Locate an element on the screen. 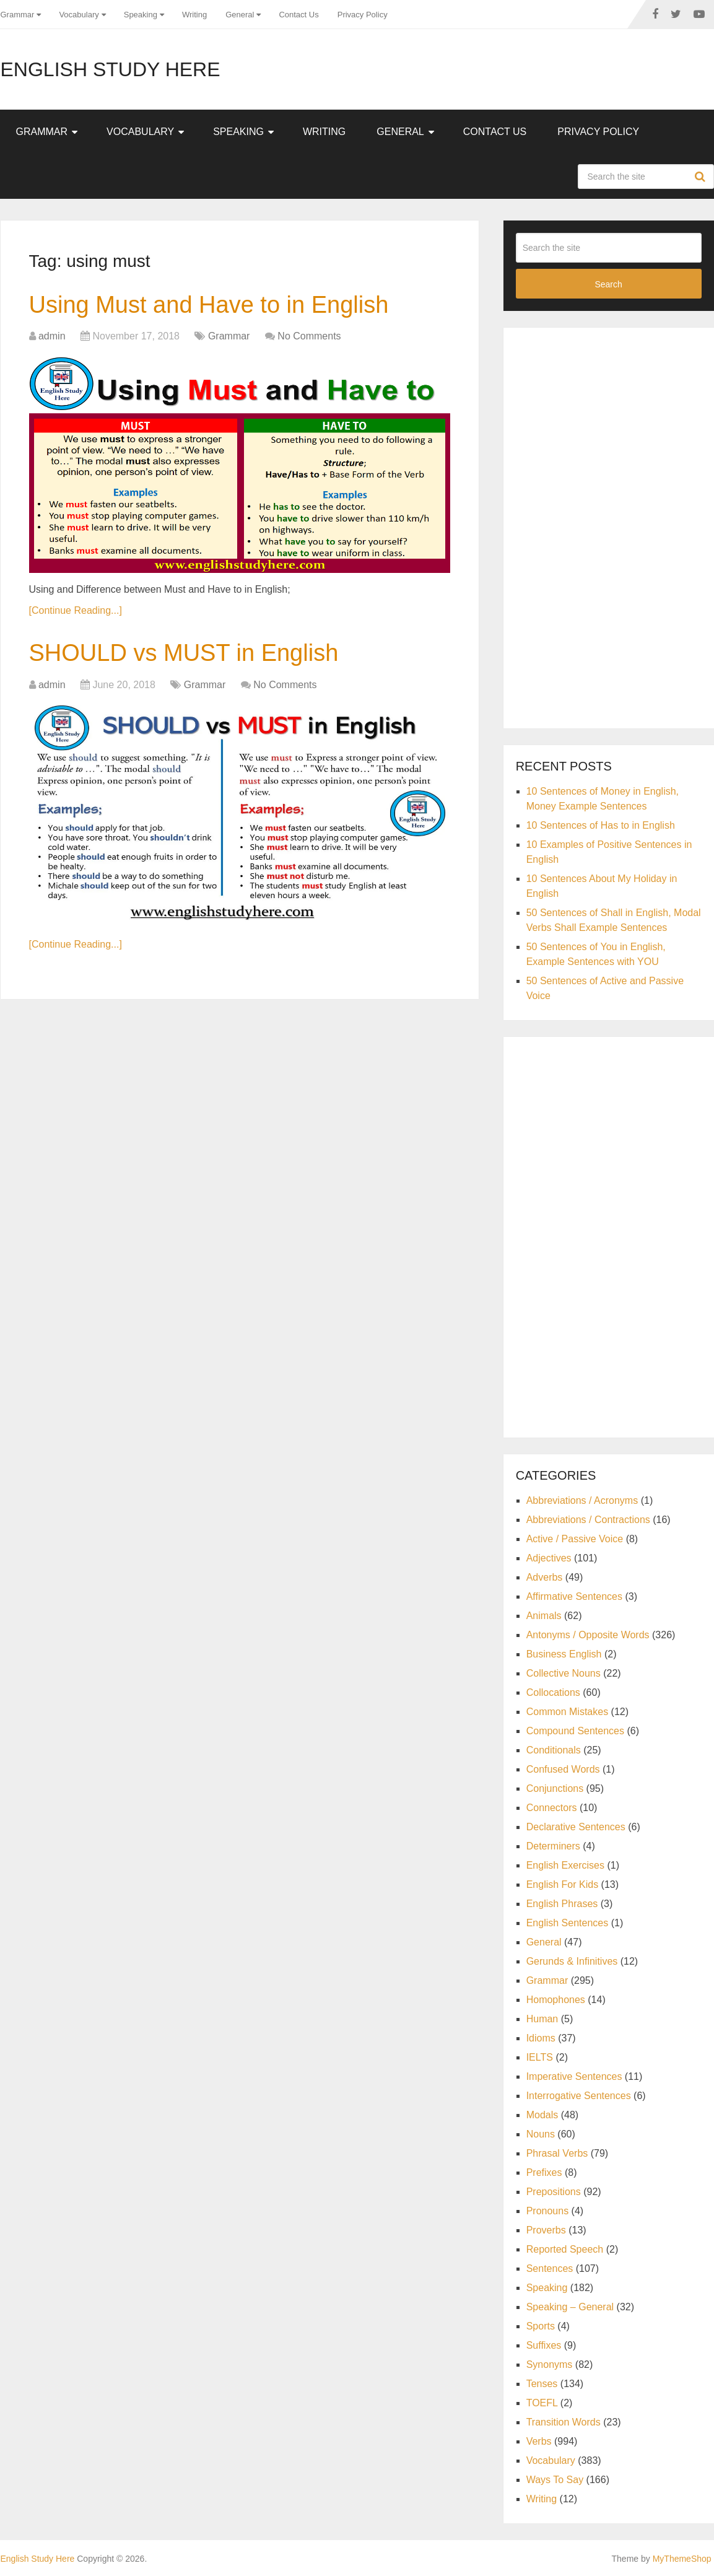 The image size is (714, 2576). Common Mistakes is located at coordinates (567, 1711).